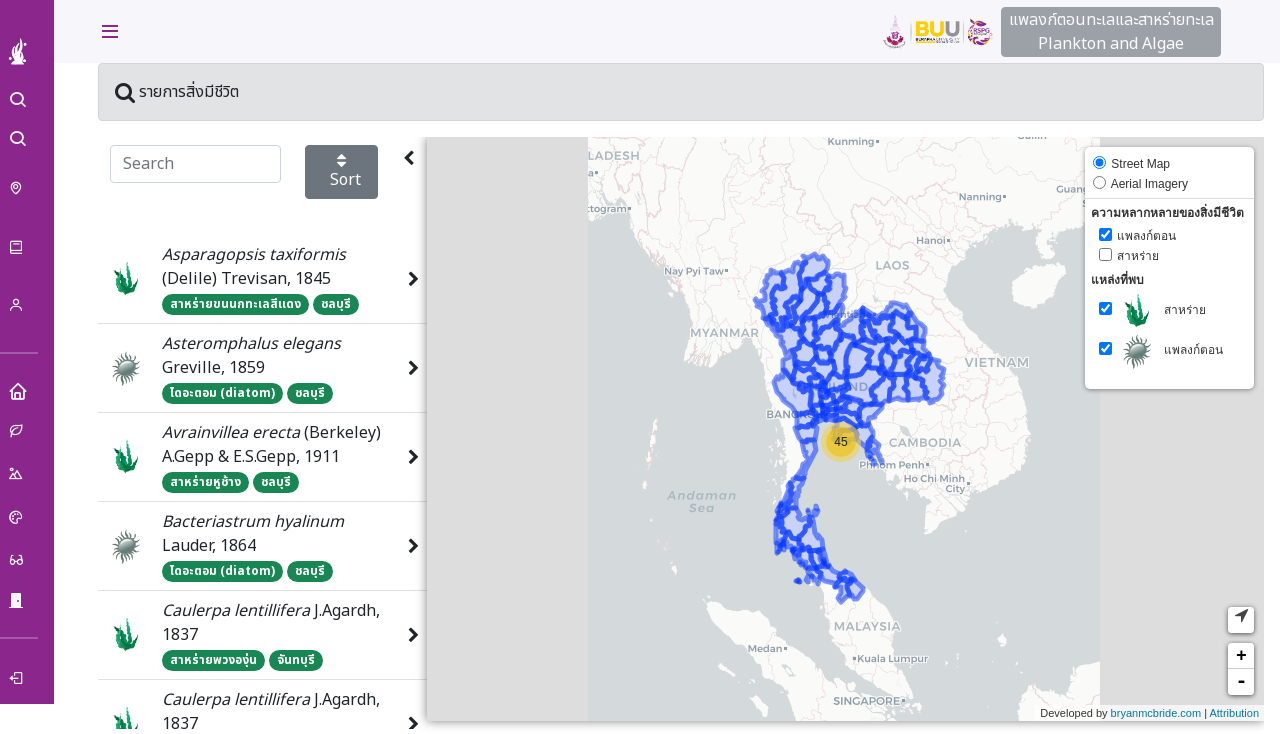 The width and height of the screenshot is (1280, 734). I want to click on Sort, so click(345, 173).